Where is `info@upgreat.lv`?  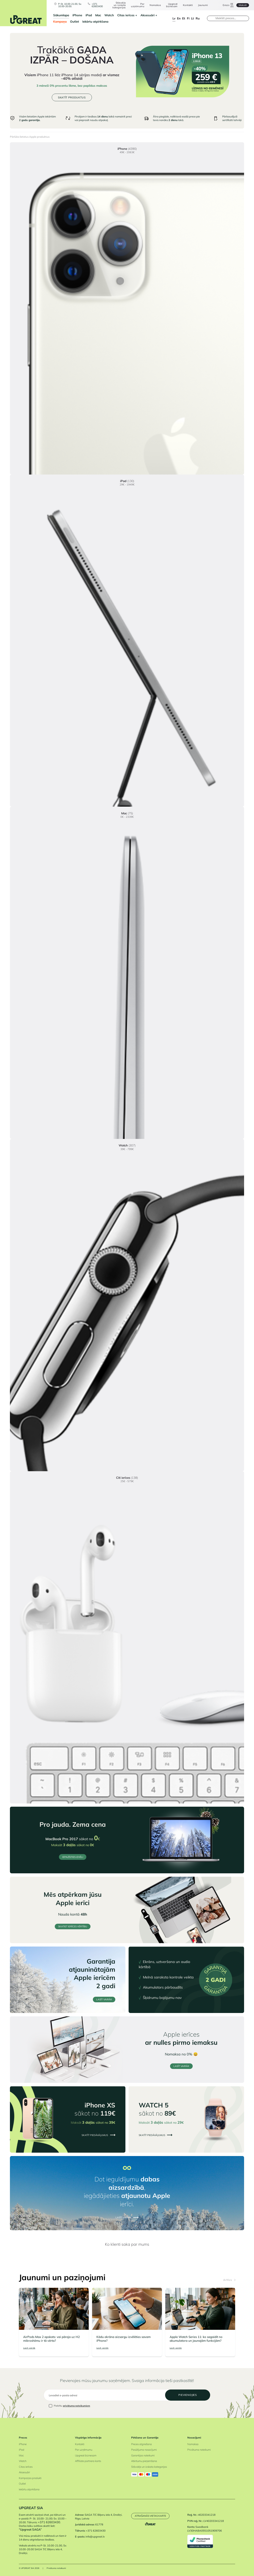
info@upgreat.lv is located at coordinates (95, 2536).